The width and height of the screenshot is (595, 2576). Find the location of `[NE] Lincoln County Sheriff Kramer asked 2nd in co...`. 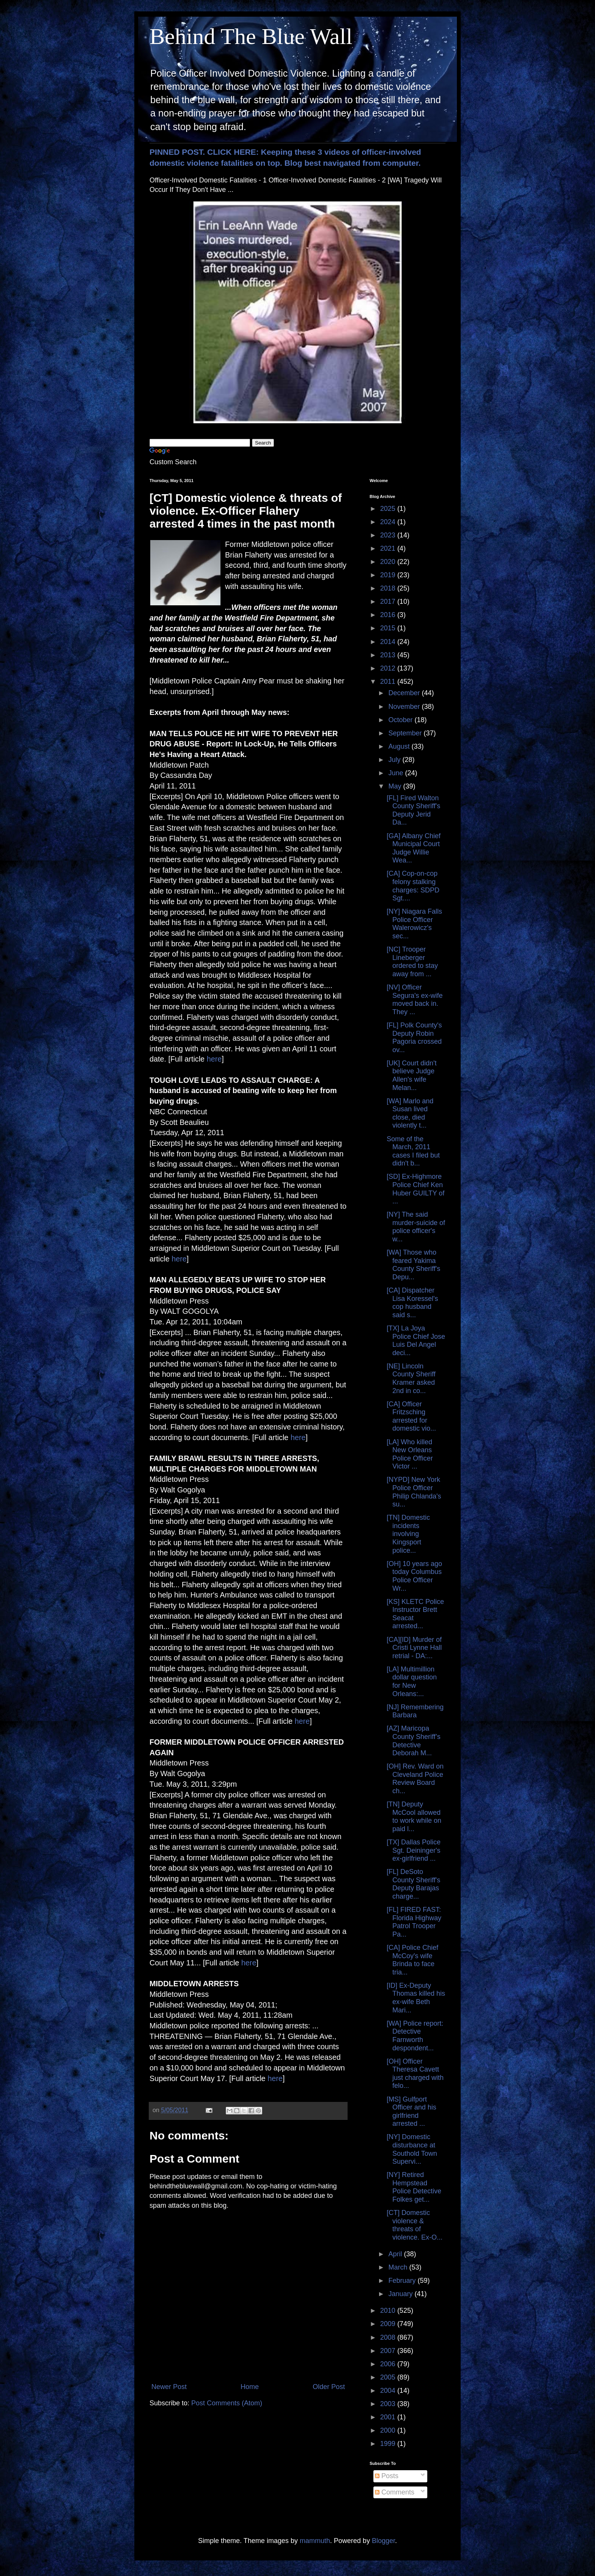

[NE] Lincoln County Sheriff Kramer asked 2nd in co... is located at coordinates (411, 1378).